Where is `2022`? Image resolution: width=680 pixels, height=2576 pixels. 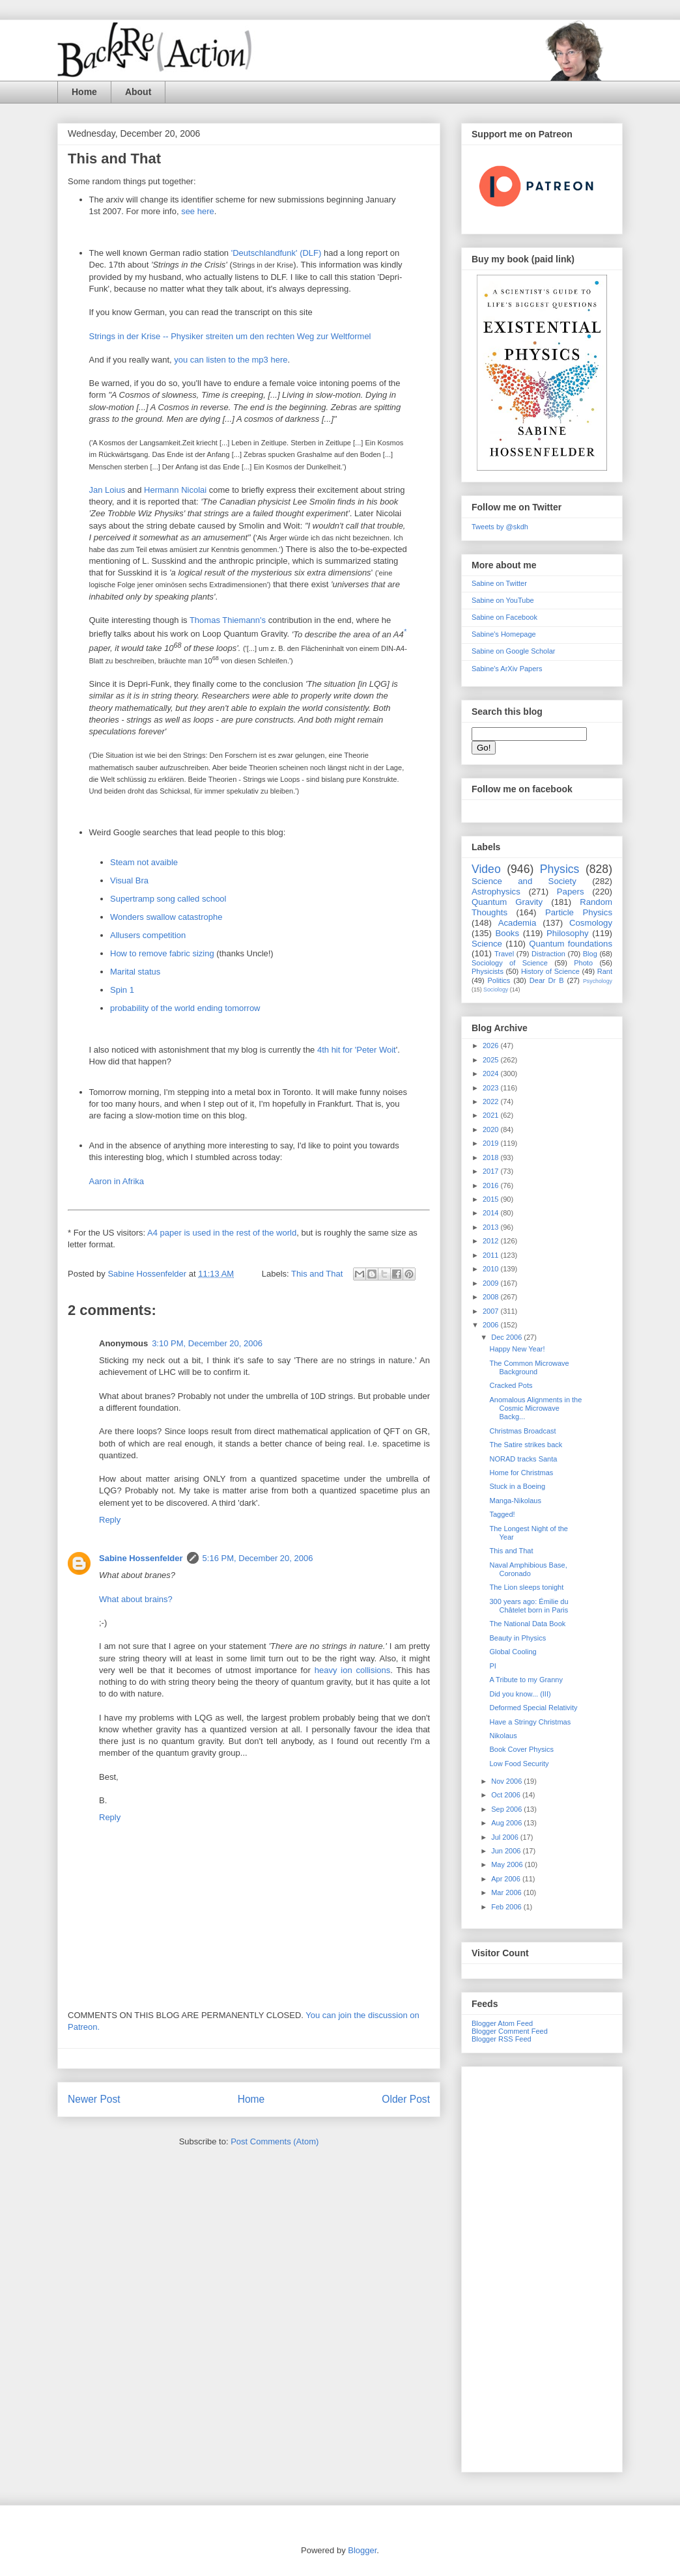
2022 is located at coordinates (492, 1101).